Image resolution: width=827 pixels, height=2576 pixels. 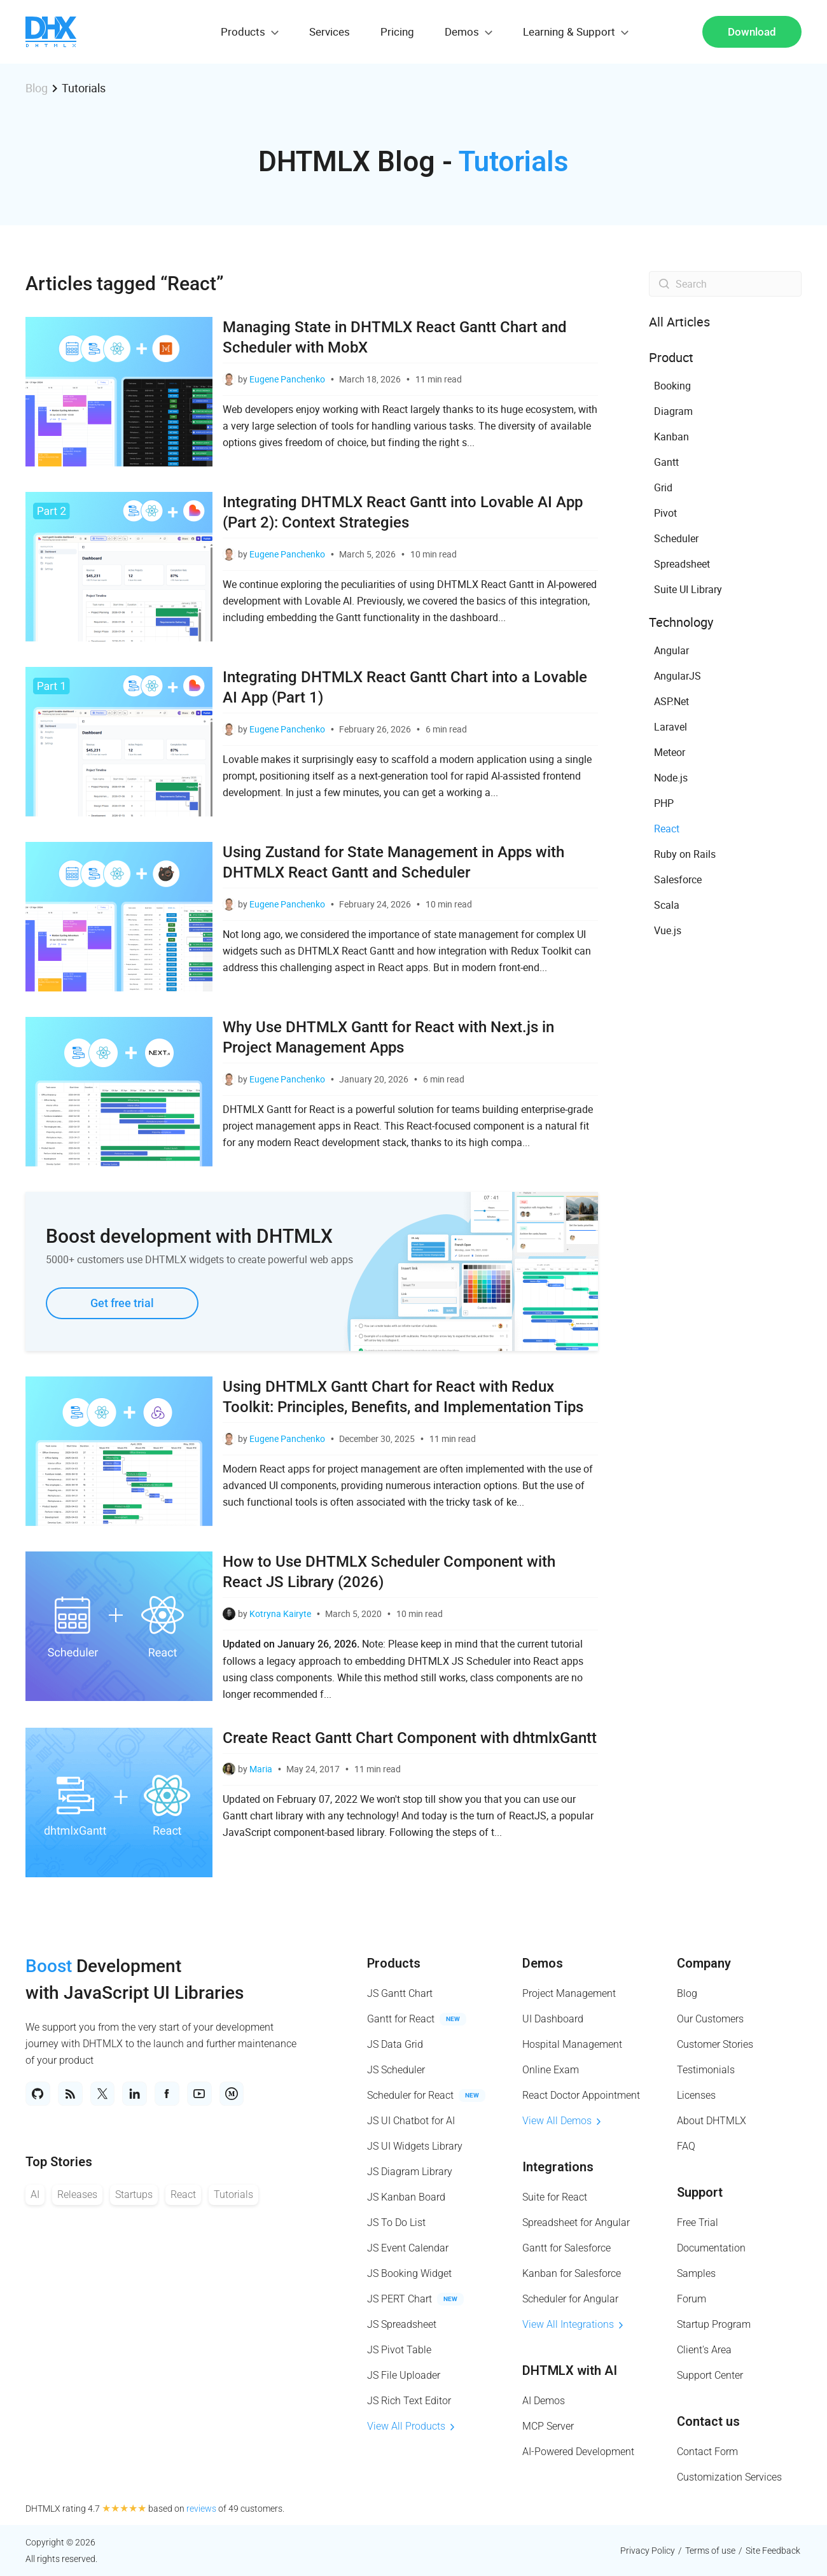 I want to click on Support, so click(x=700, y=2192).